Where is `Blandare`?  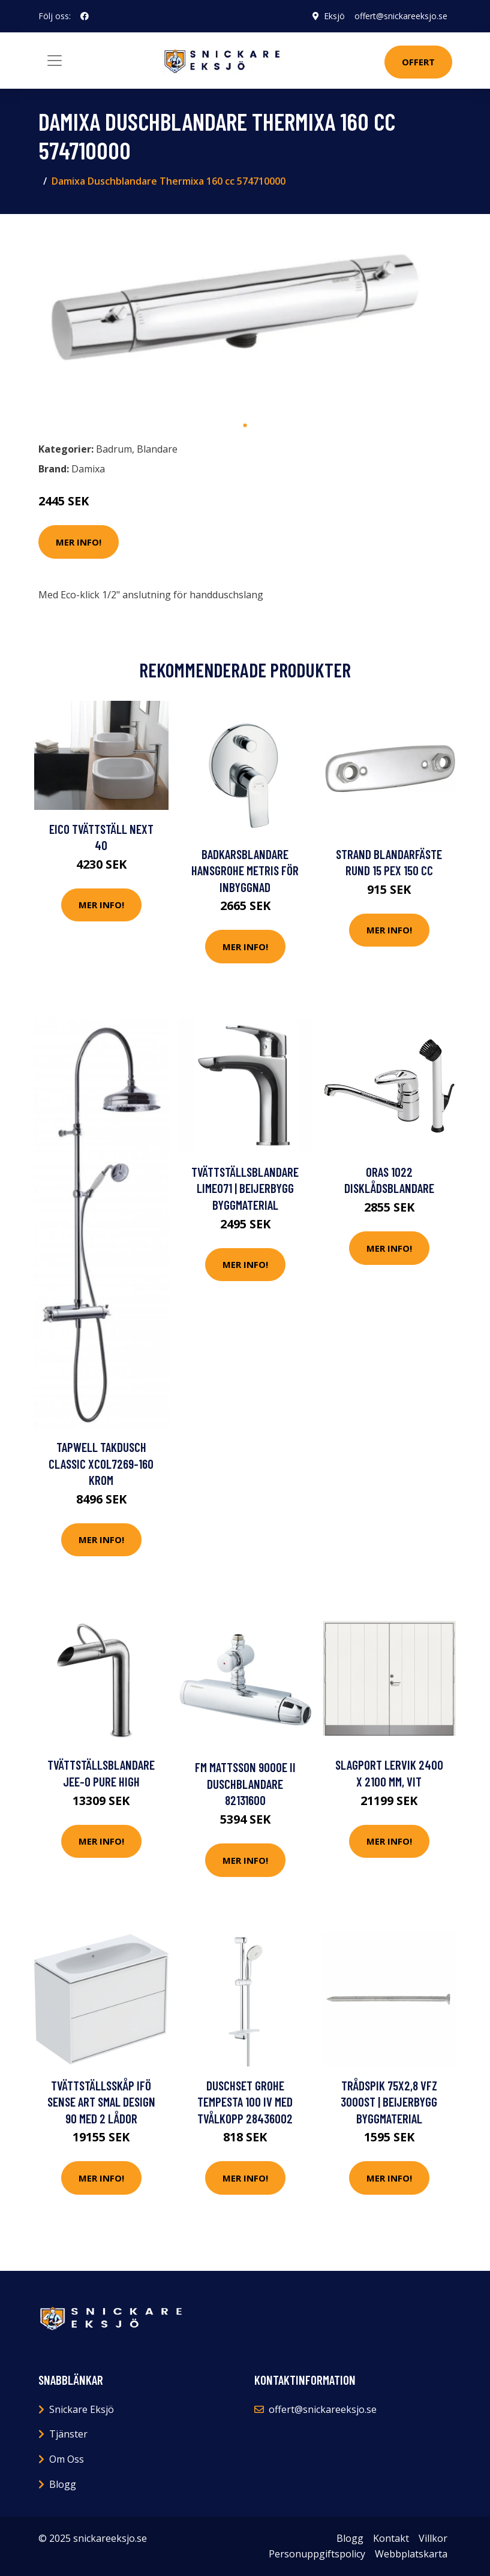
Blandare is located at coordinates (157, 449).